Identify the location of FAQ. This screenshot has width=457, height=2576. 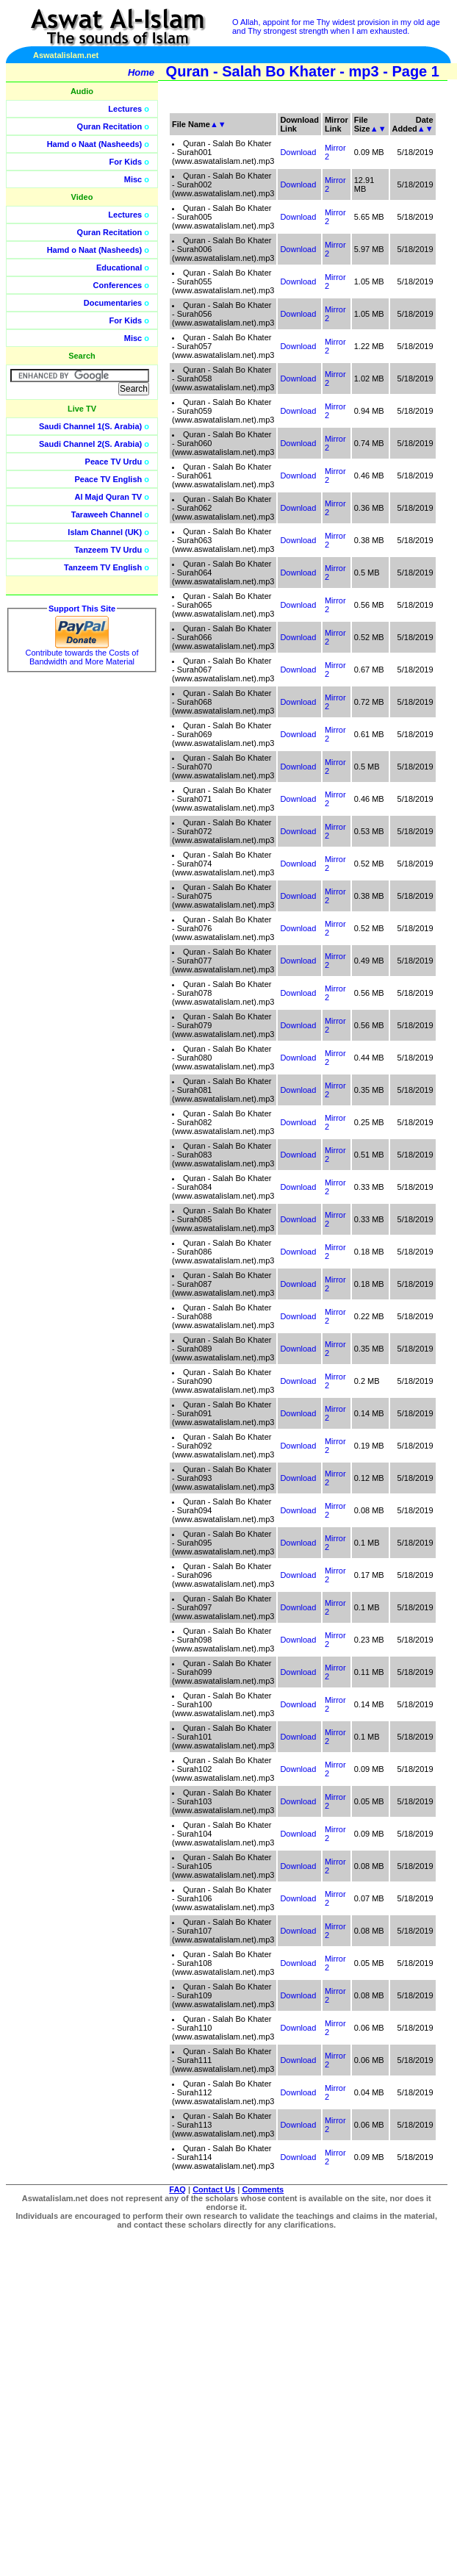
(177, 2189).